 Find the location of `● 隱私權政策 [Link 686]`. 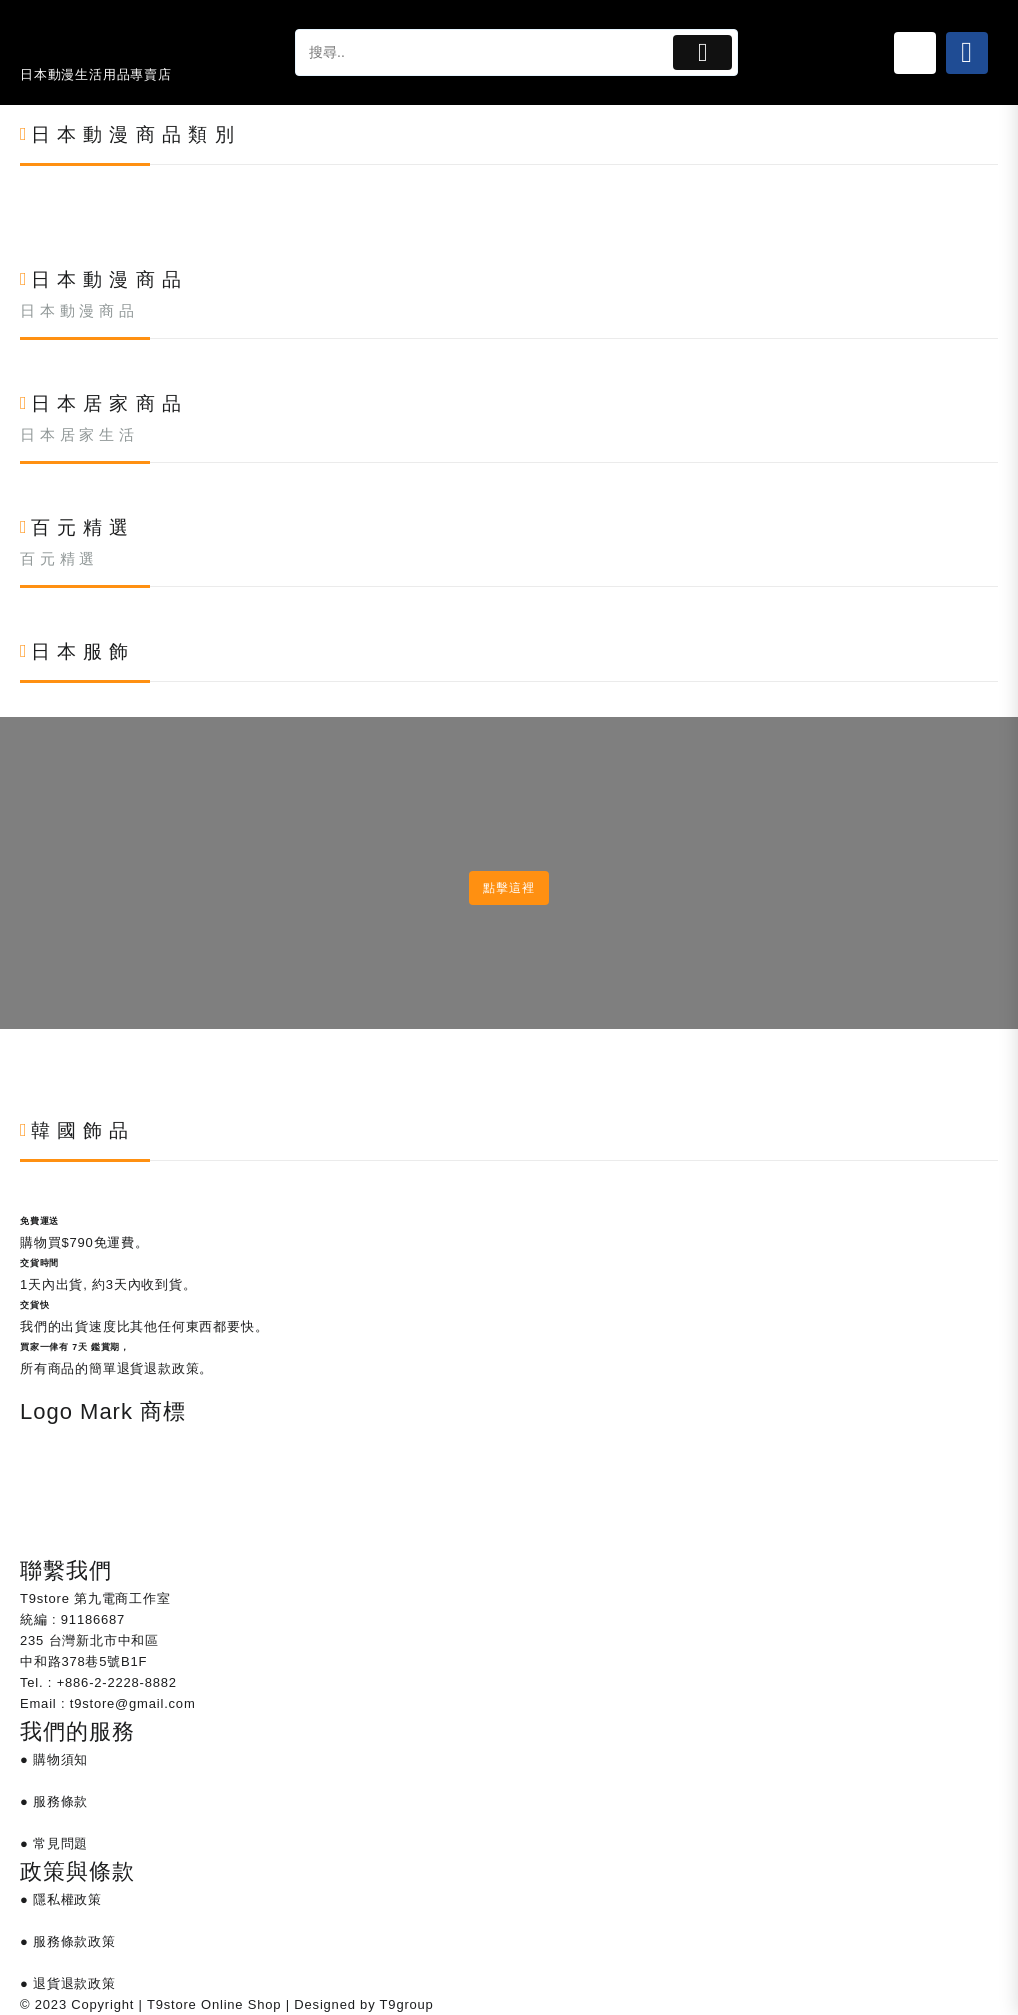

● 隱私權政策 [Link 686] is located at coordinates (61, 1899).